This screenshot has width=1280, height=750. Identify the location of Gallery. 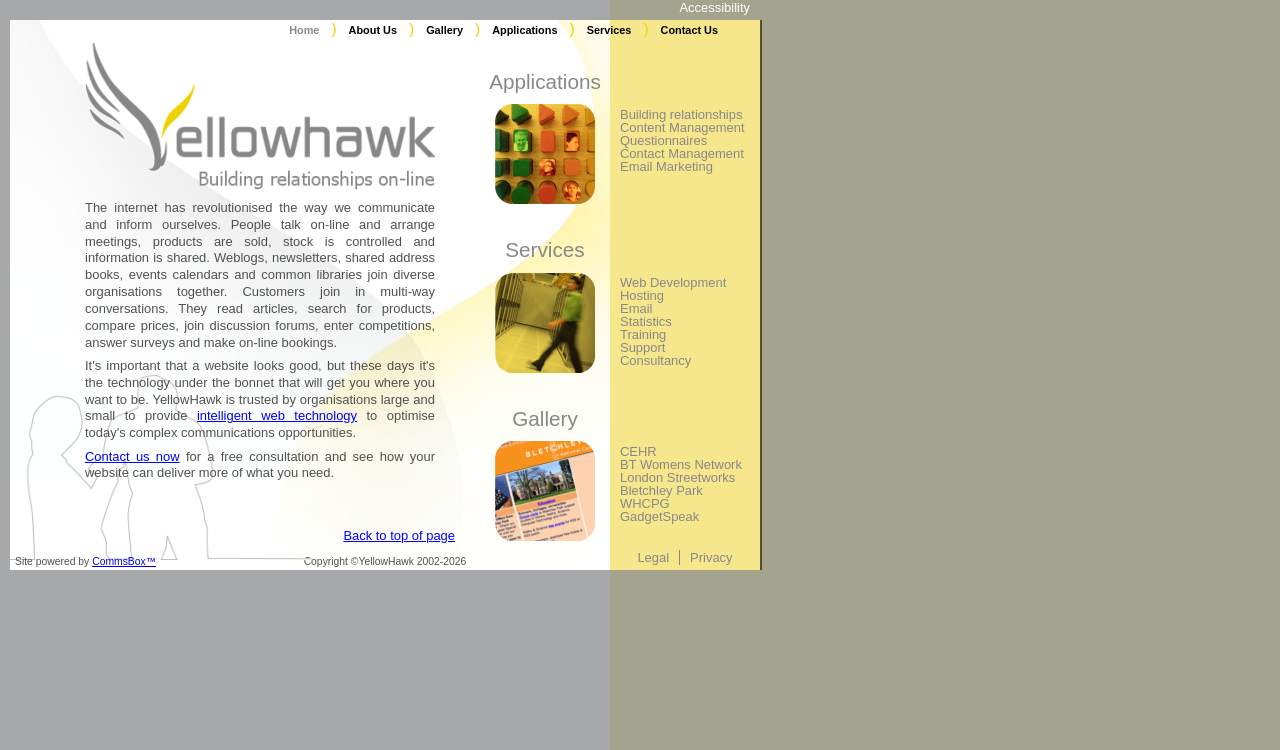
(444, 30).